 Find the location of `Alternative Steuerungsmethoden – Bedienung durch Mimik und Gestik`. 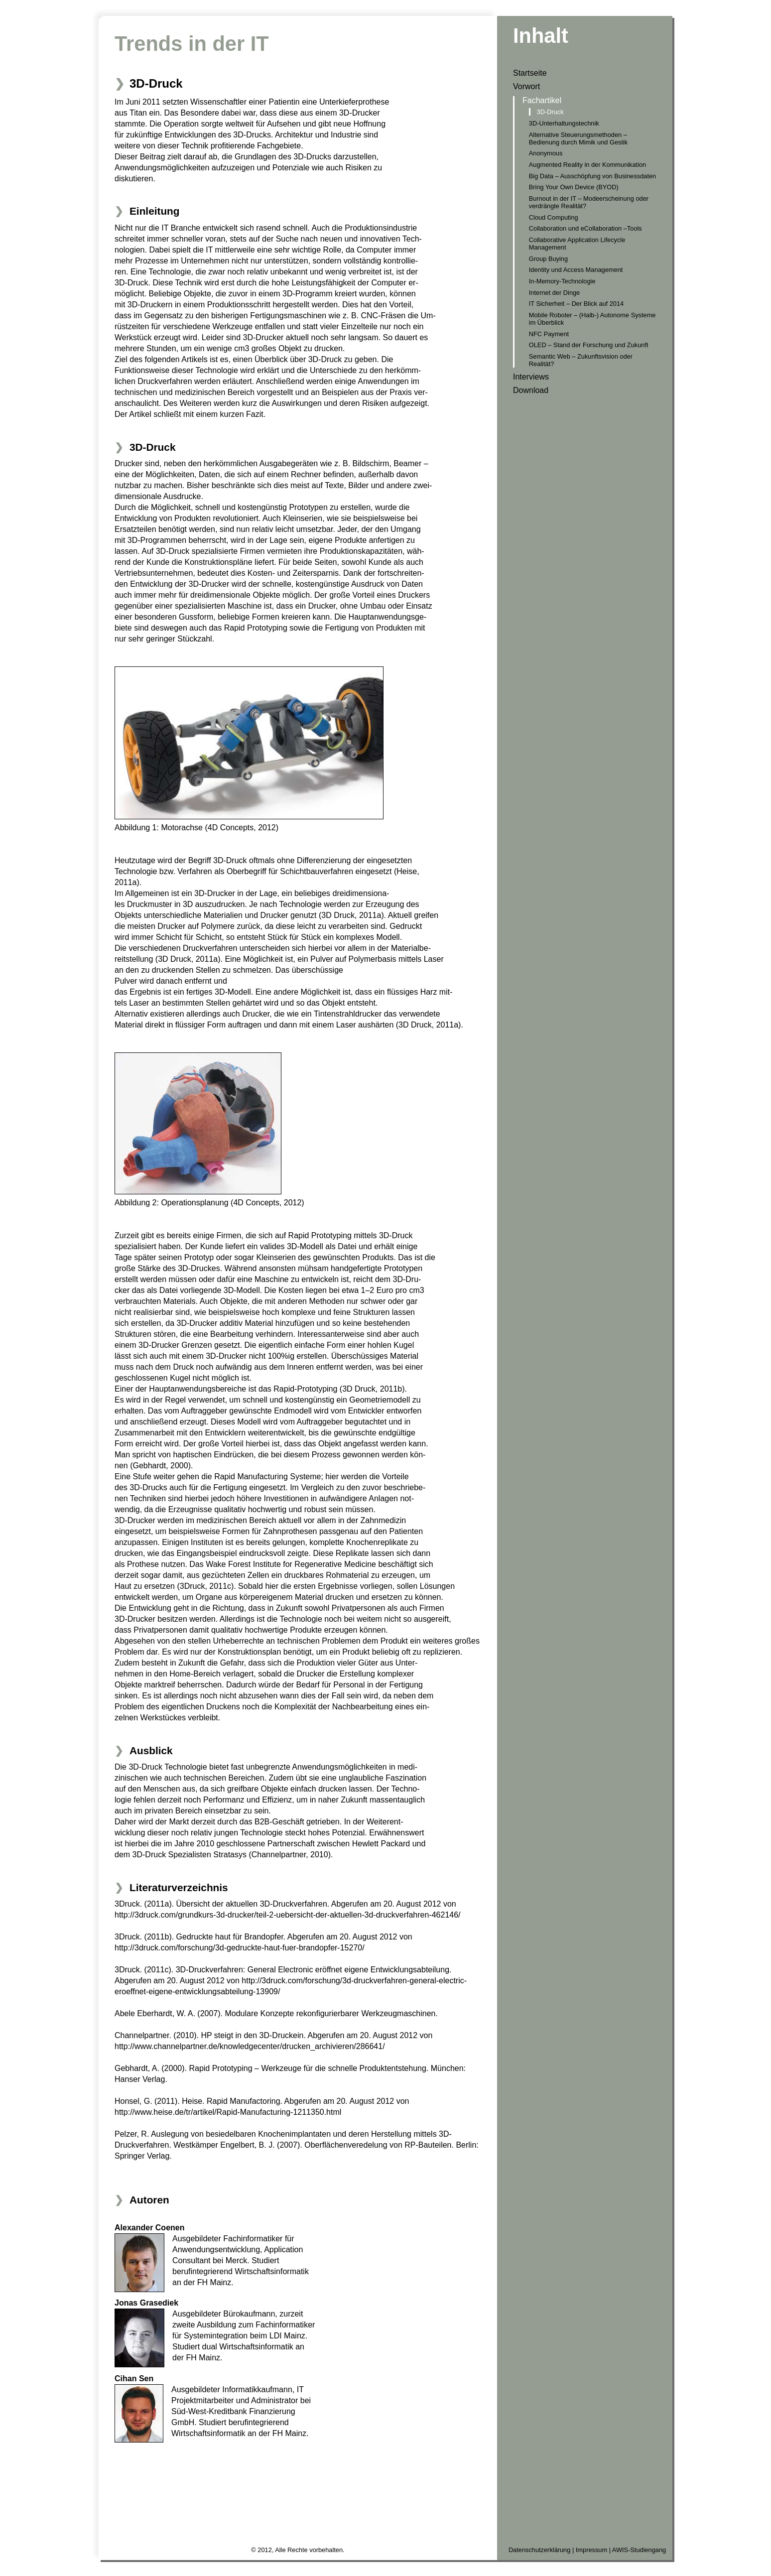

Alternative Steuerungsmethoden – Bedienung durch Mimik und Gestik is located at coordinates (578, 138).